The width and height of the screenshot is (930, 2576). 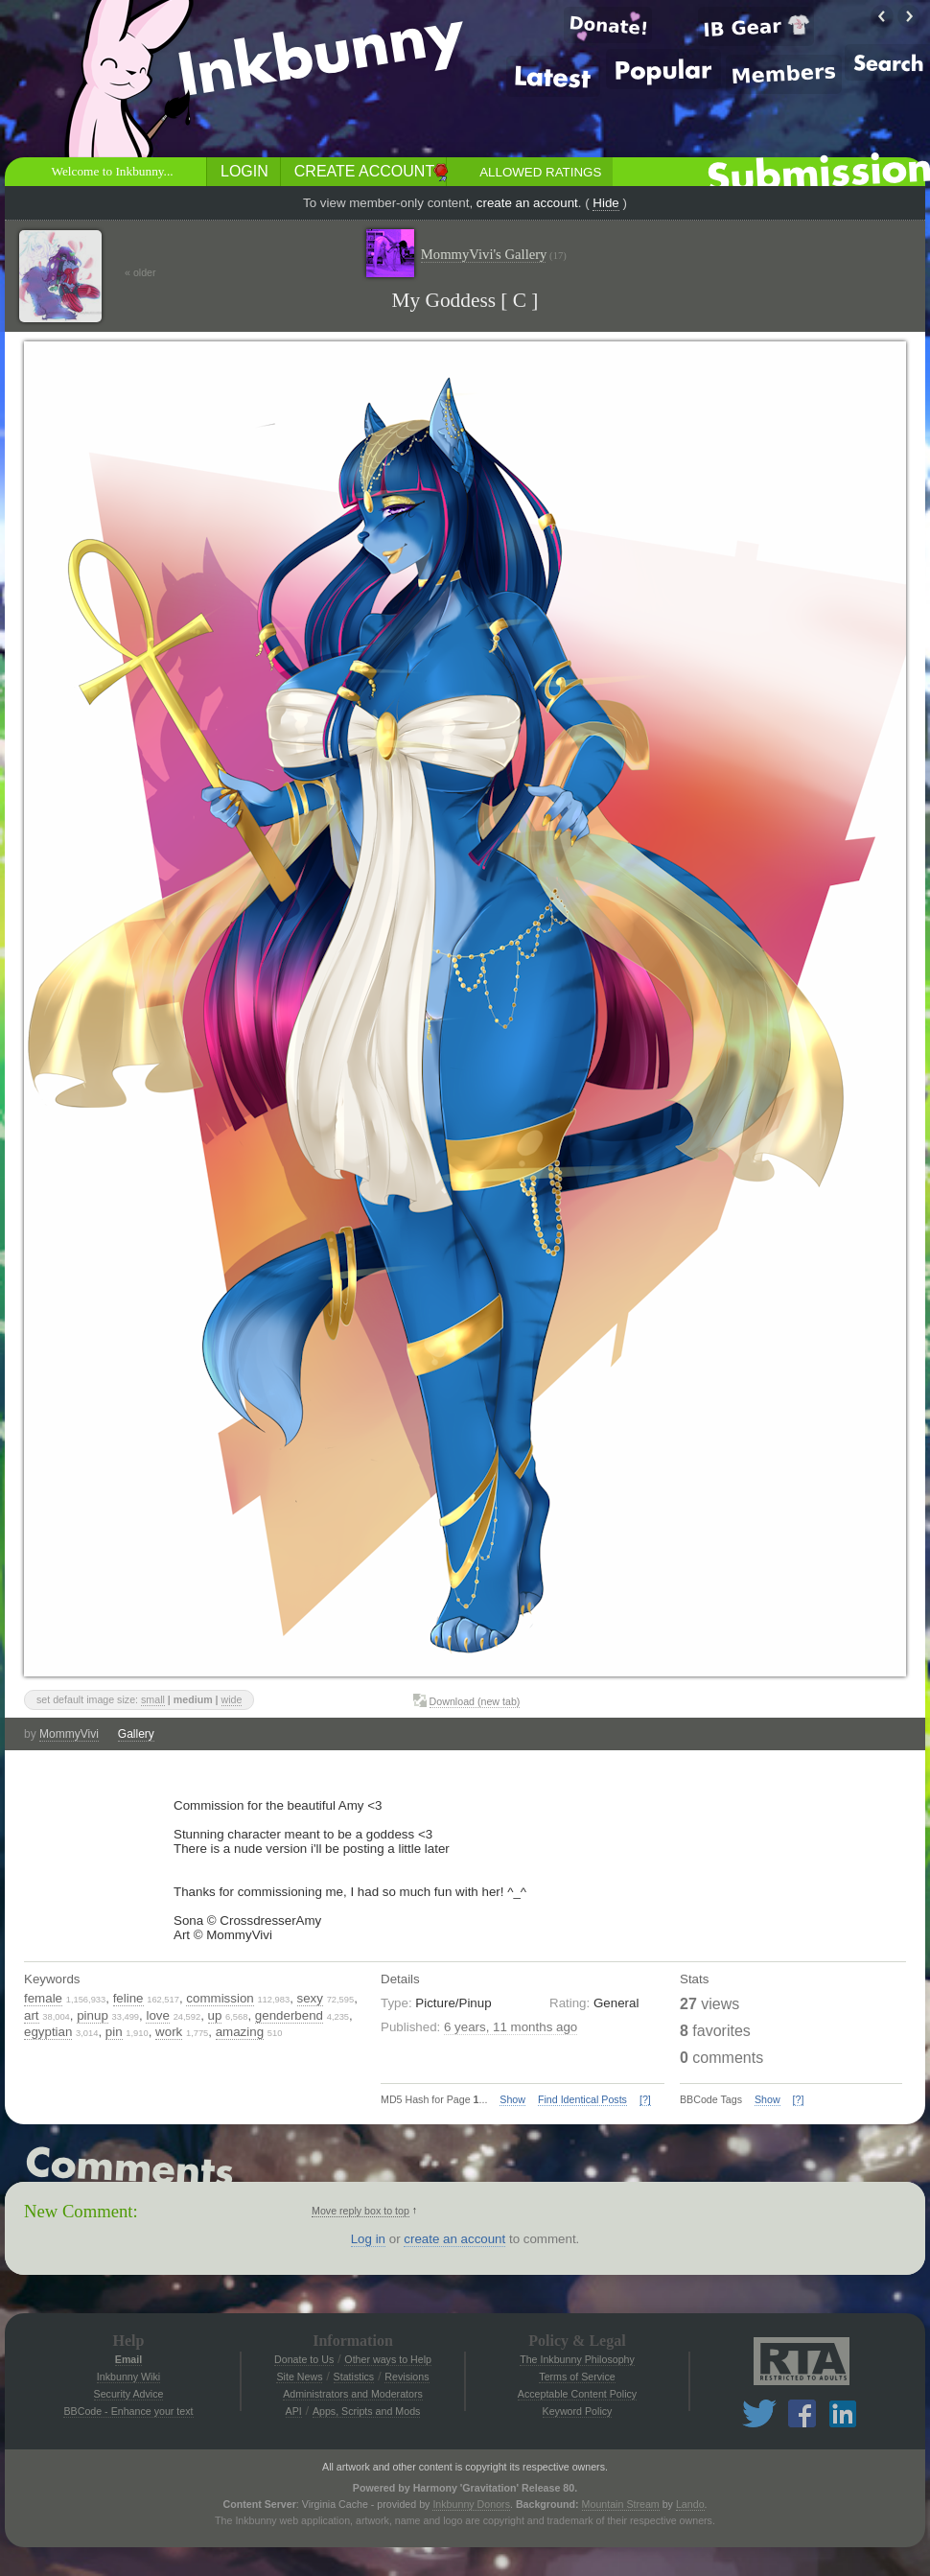 I want to click on Keyword Policy, so click(x=578, y=2411).